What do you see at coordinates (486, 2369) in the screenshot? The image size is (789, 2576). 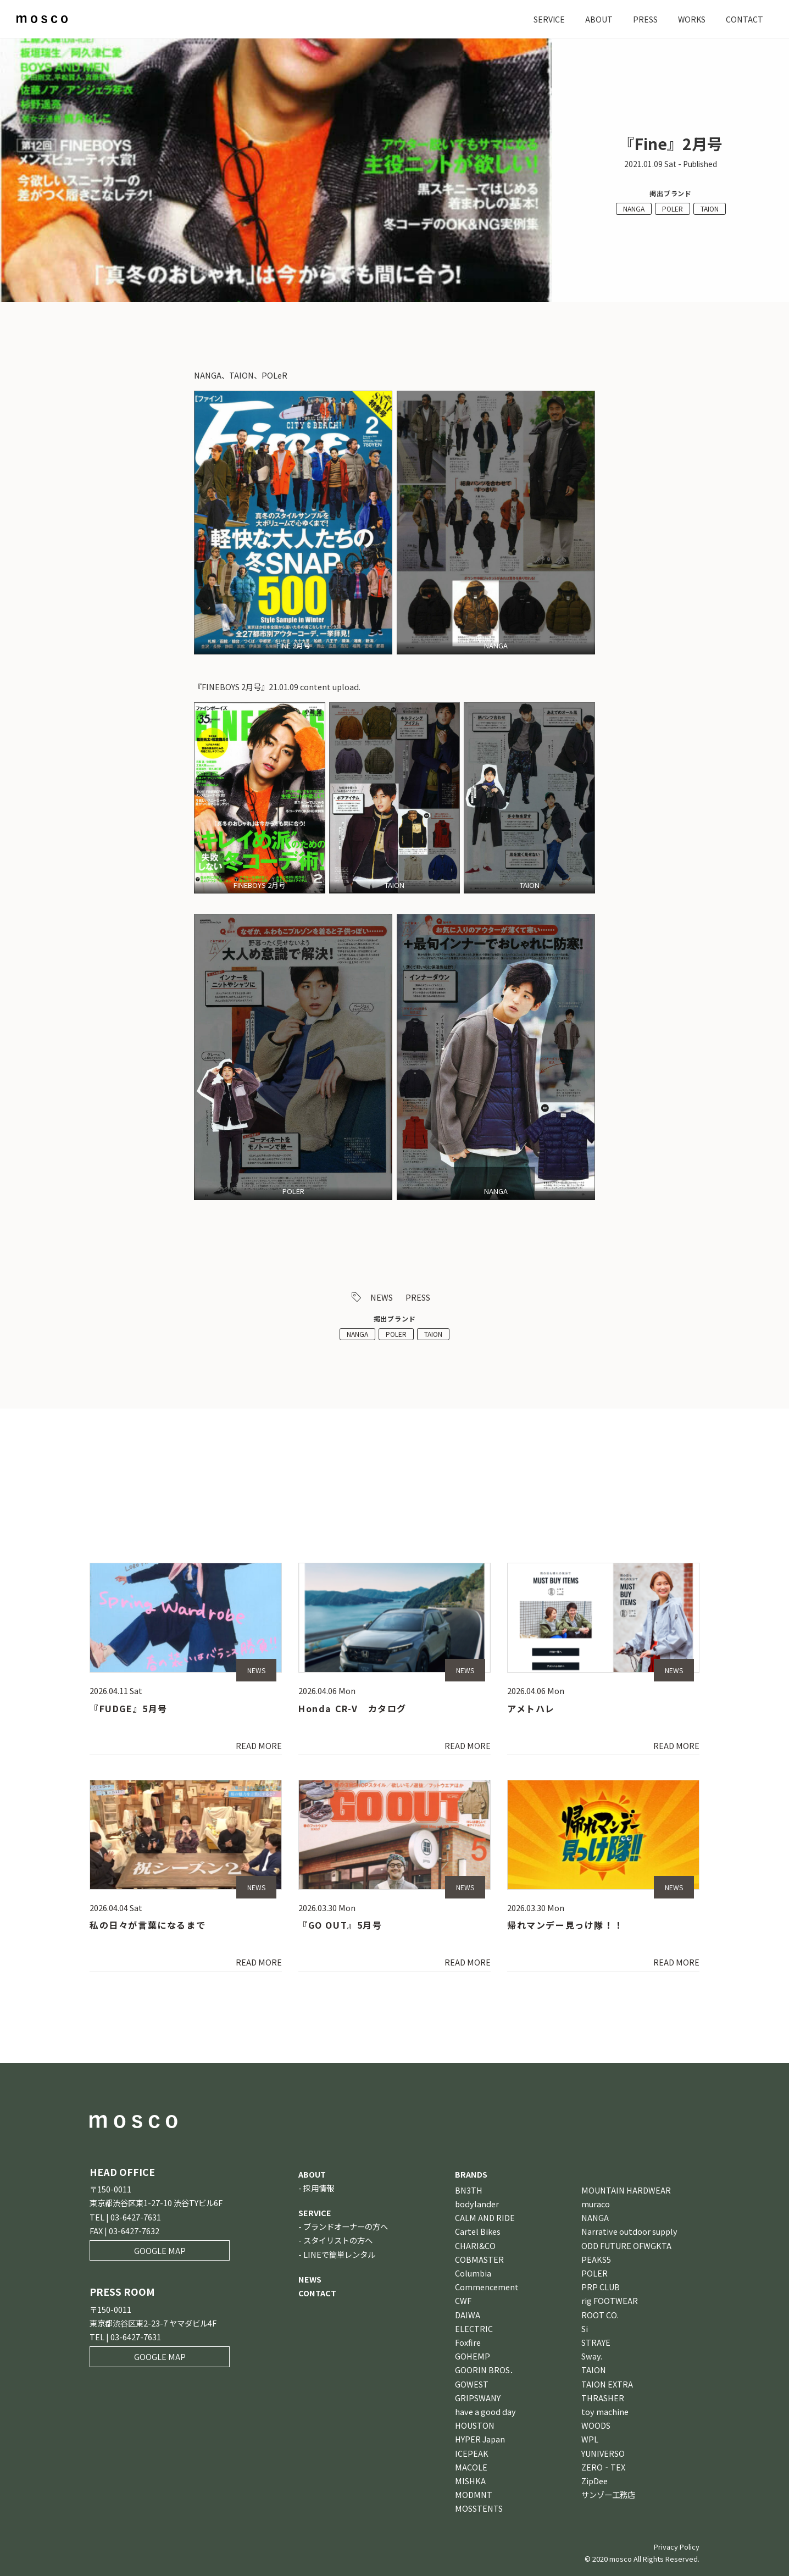 I see `GOORIN BROS．` at bounding box center [486, 2369].